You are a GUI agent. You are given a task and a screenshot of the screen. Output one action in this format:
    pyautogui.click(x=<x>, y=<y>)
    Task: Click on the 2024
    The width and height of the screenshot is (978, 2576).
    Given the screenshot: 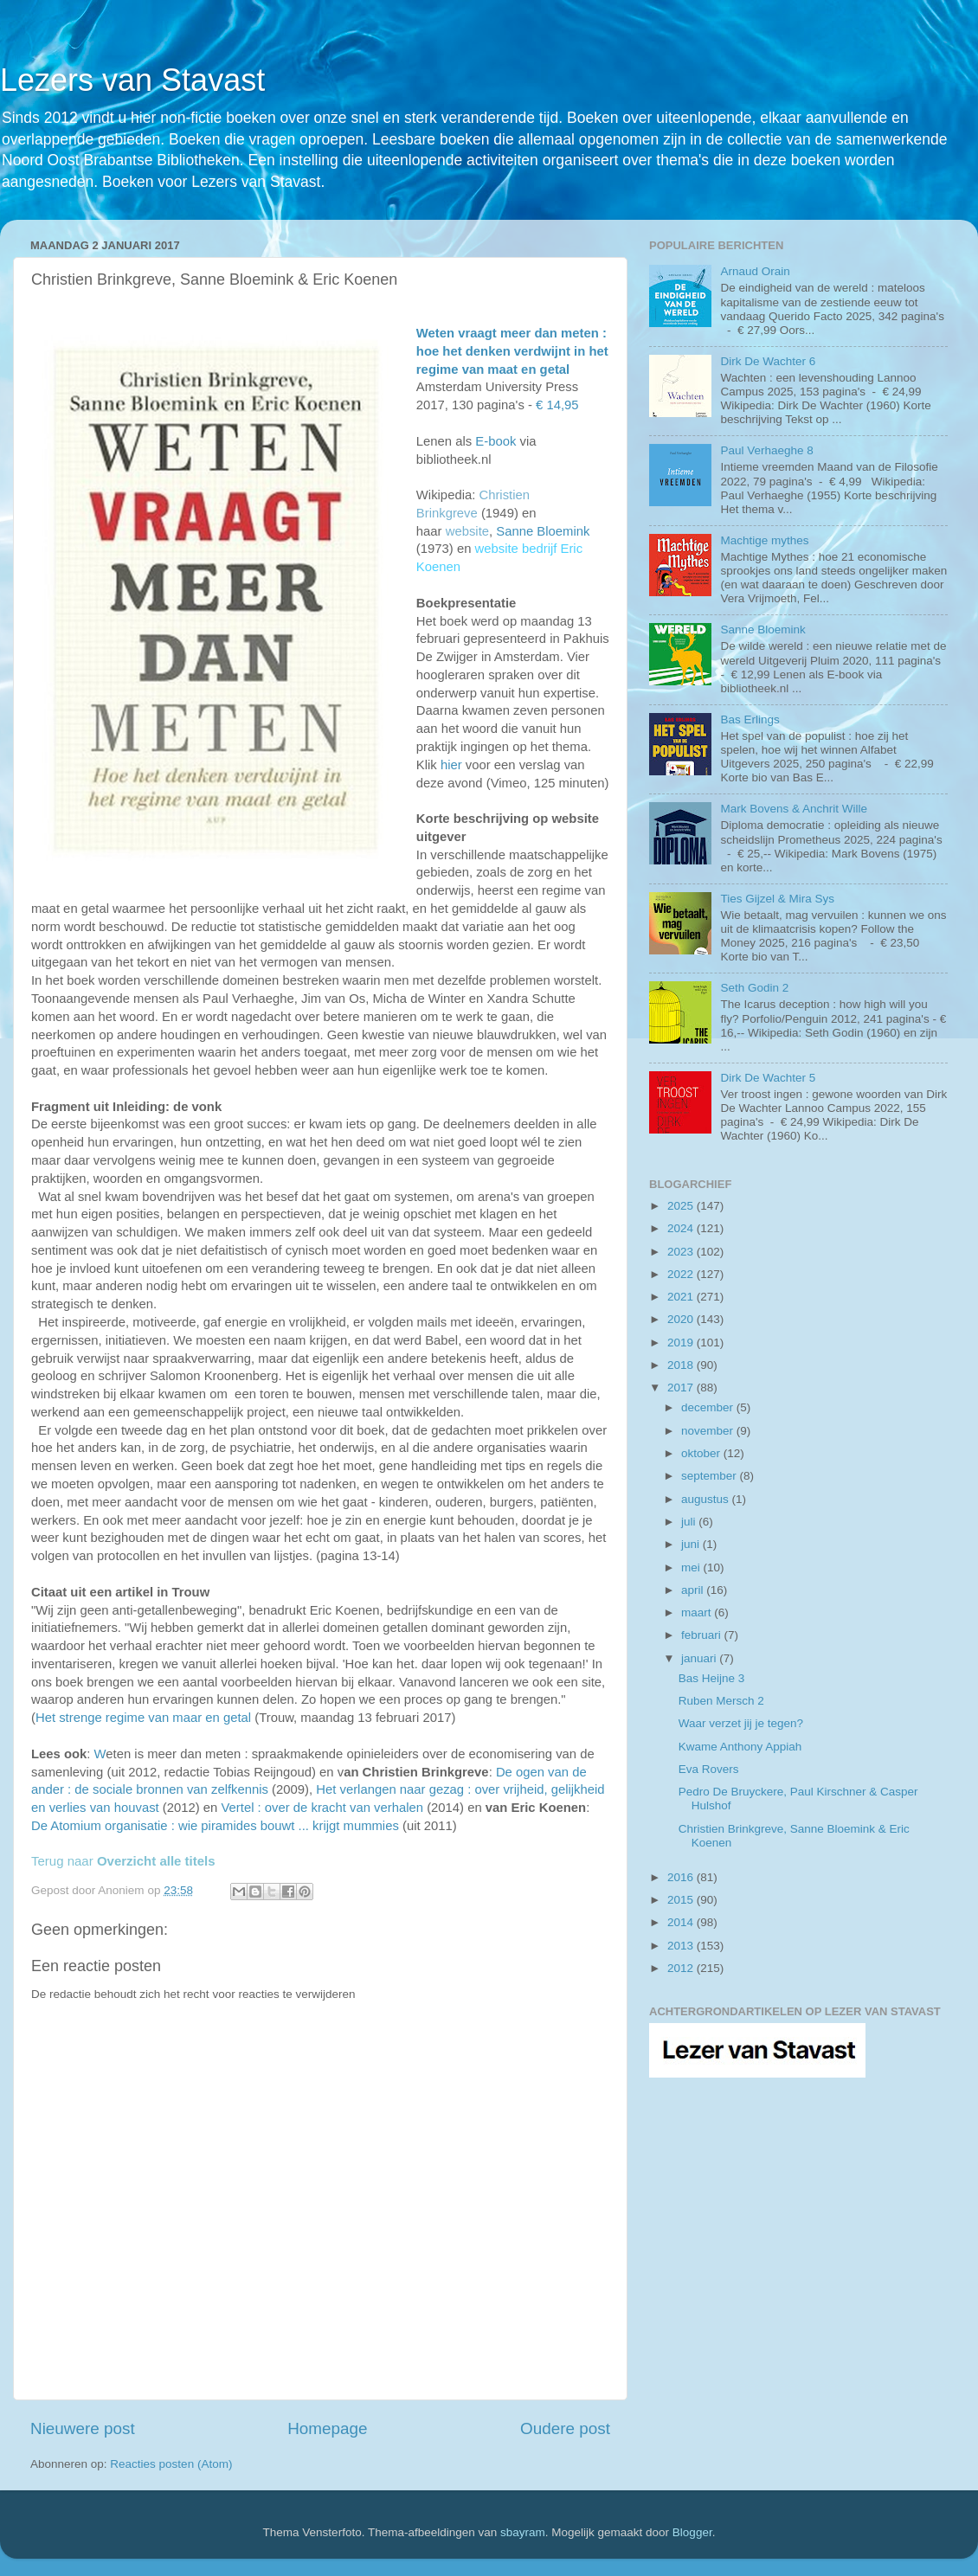 What is the action you would take?
    pyautogui.click(x=682, y=1228)
    